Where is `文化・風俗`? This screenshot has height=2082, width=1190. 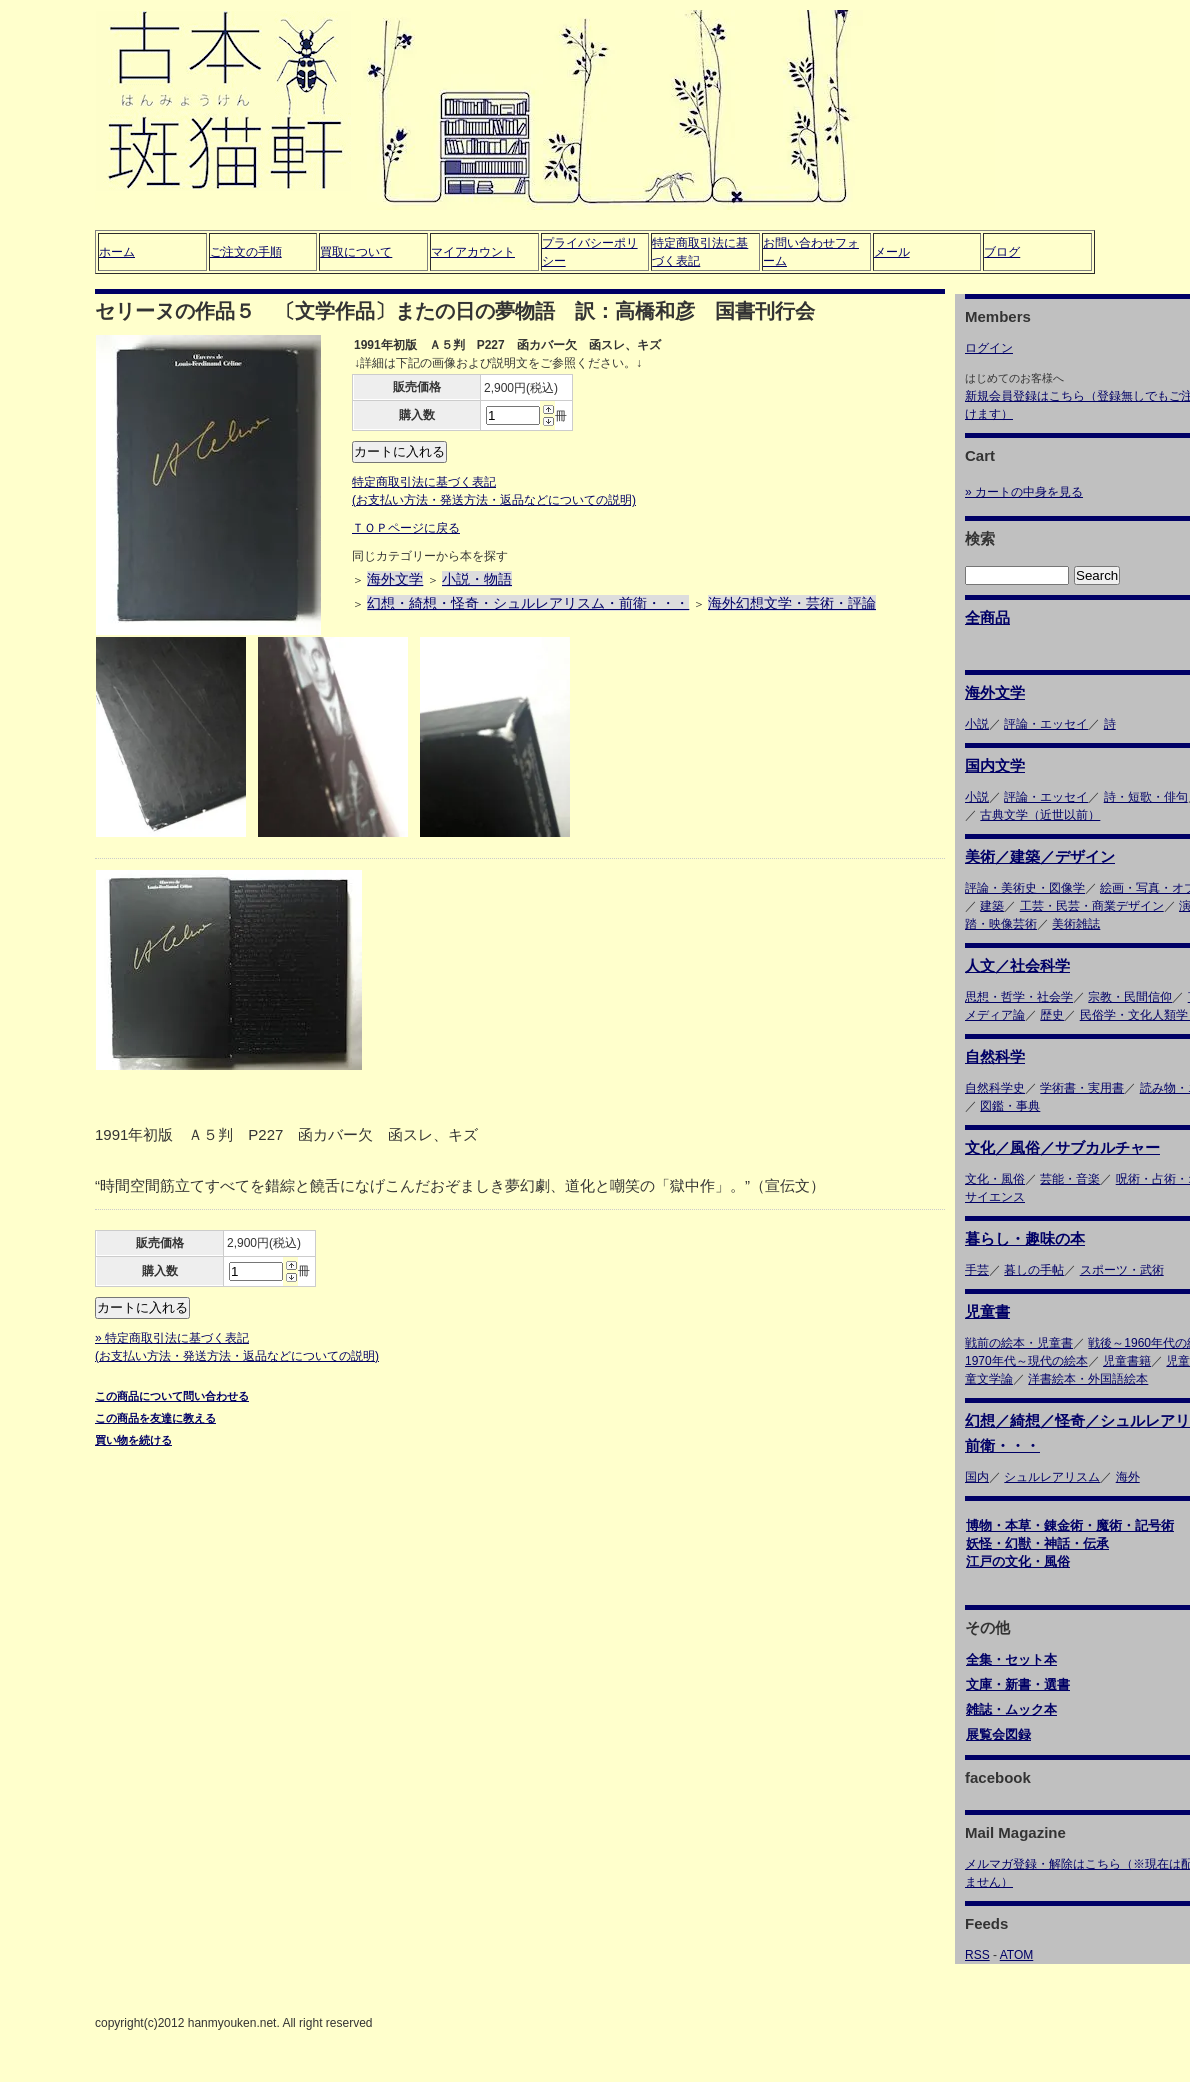
文化・風俗 is located at coordinates (995, 1179).